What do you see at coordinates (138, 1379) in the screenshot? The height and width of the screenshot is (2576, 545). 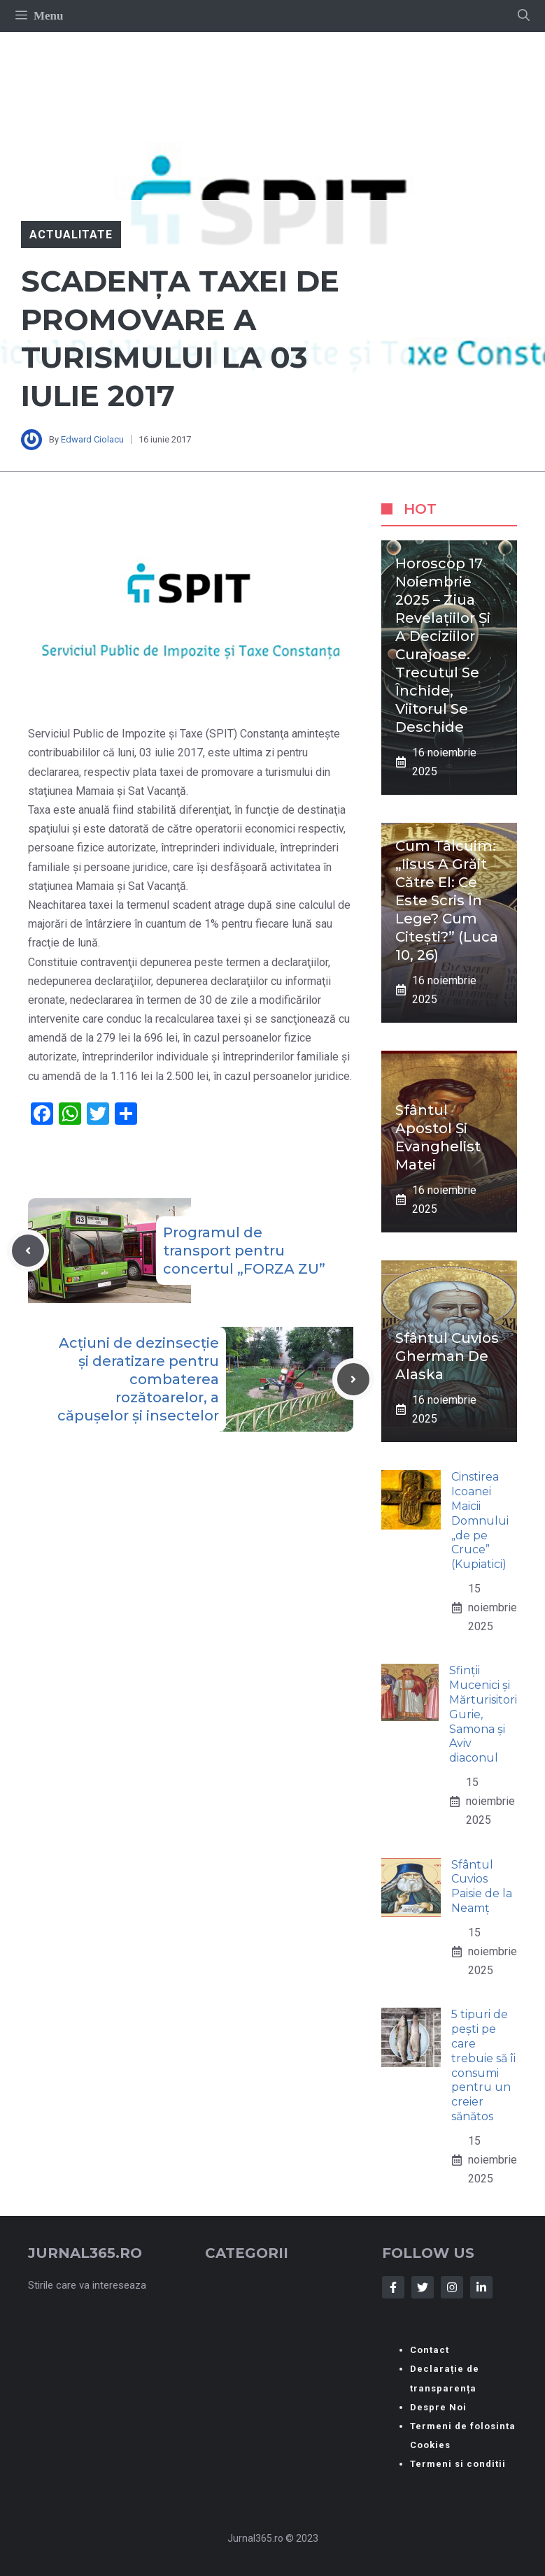 I see `Acțiuni de dezinsecție și deratizare pentru combaterea rozătoarelor, a căpușelor și insectelor` at bounding box center [138, 1379].